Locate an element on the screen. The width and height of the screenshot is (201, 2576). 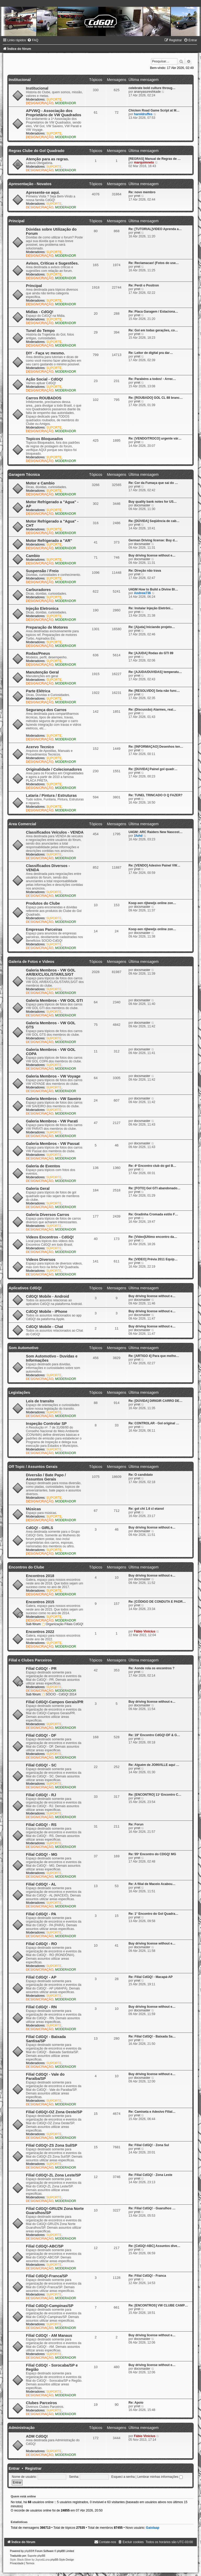
Re: 1° Encontro do Gol Quadra… is located at coordinates (153, 1914).